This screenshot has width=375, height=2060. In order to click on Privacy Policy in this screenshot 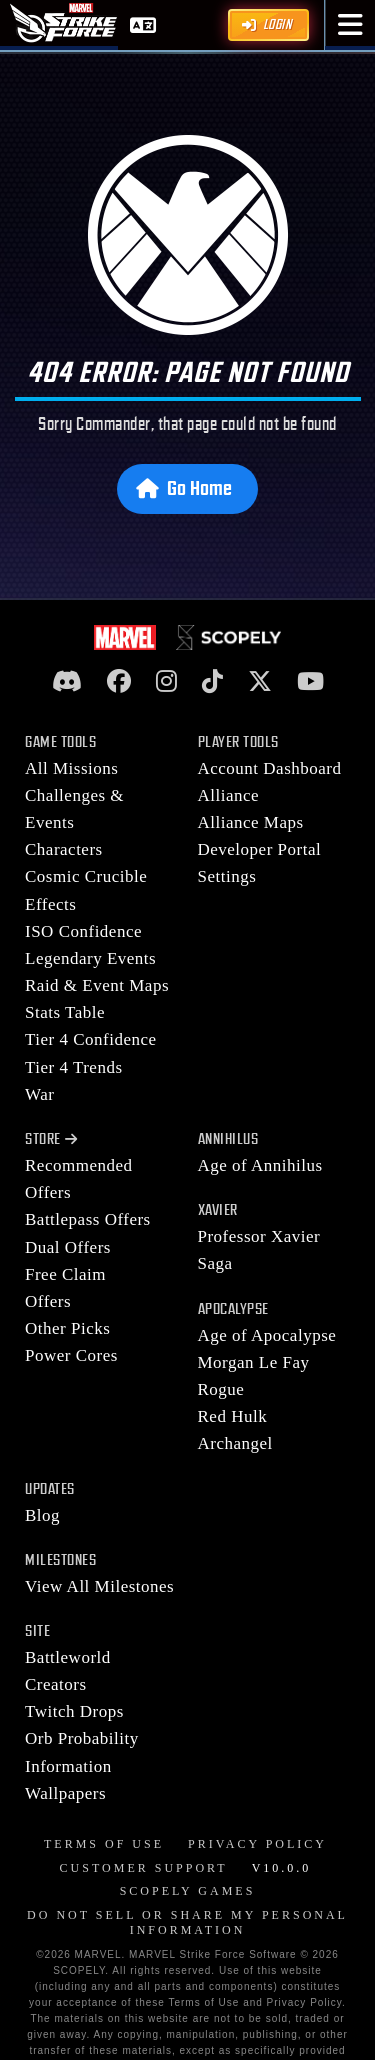, I will do `click(257, 1844)`.